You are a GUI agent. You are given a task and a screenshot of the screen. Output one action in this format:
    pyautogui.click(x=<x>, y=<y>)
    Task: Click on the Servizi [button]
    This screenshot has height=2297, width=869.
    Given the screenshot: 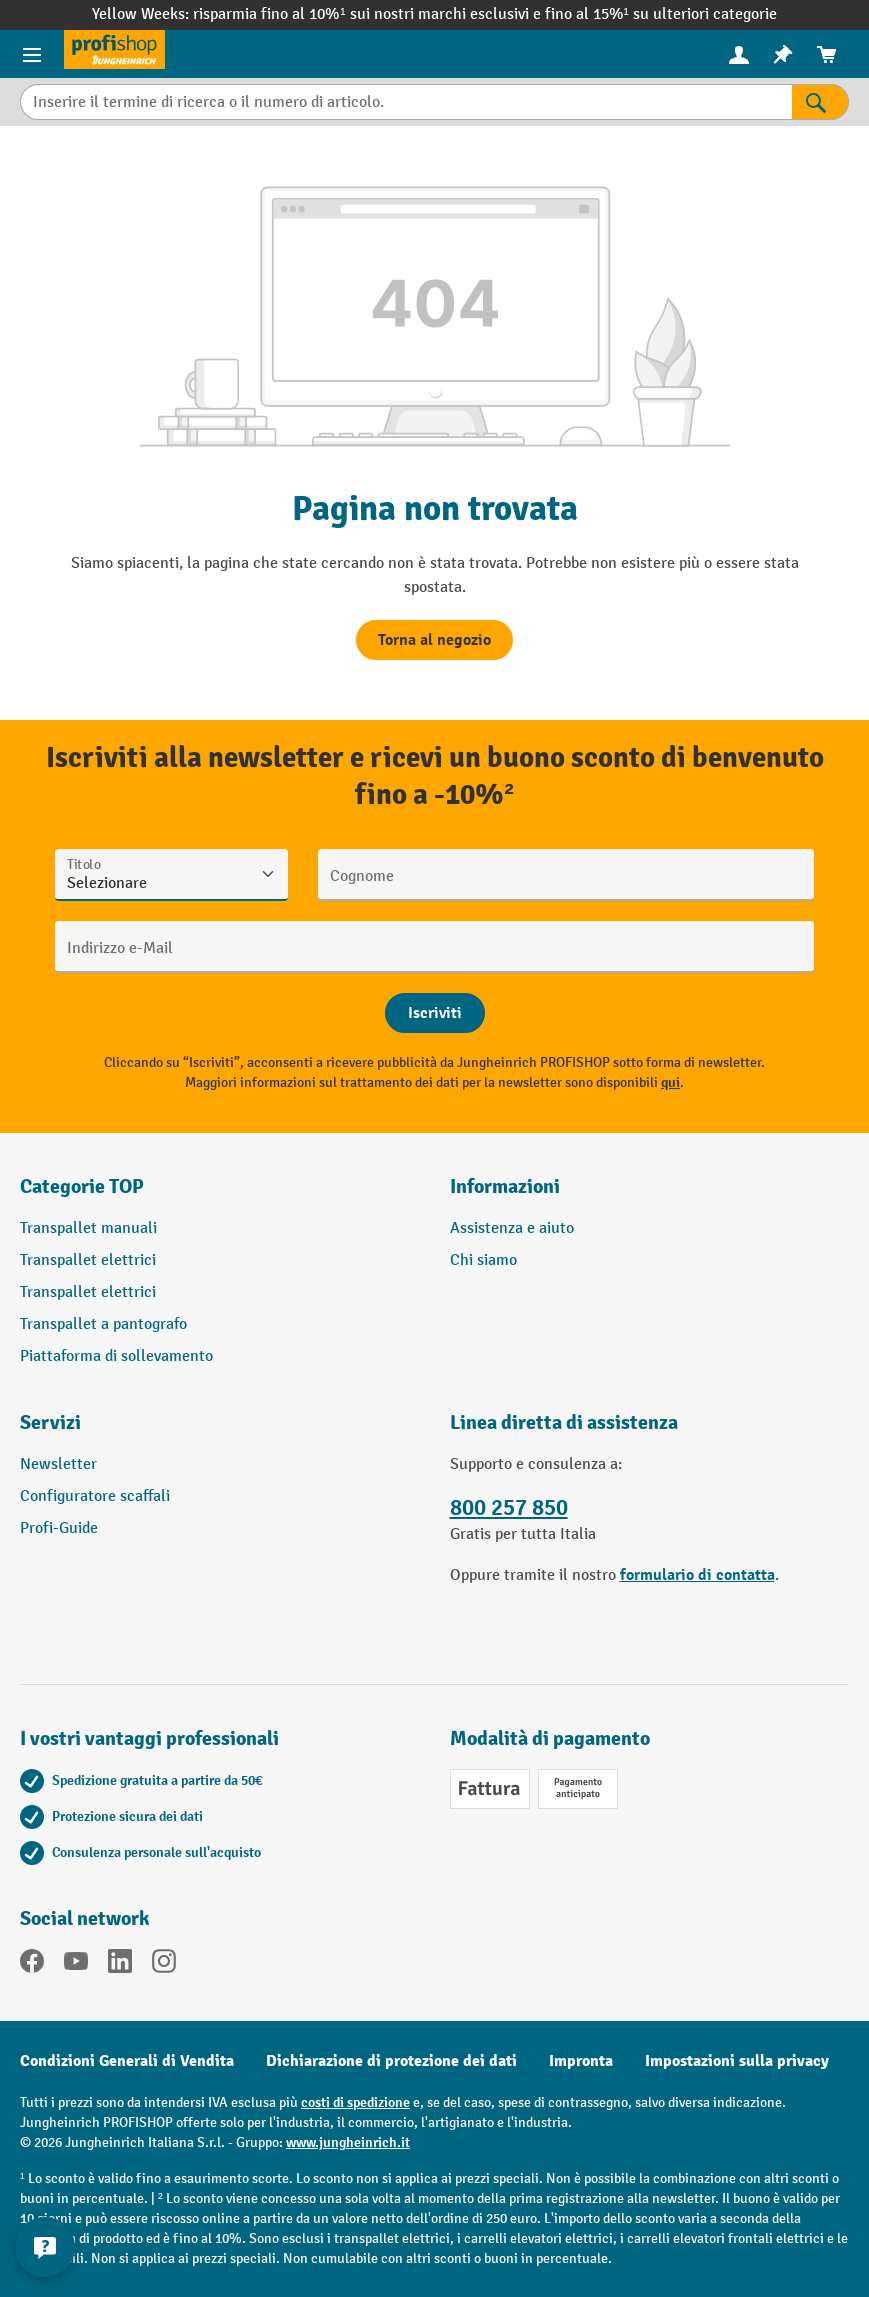 What is the action you would take?
    pyautogui.click(x=50, y=1422)
    